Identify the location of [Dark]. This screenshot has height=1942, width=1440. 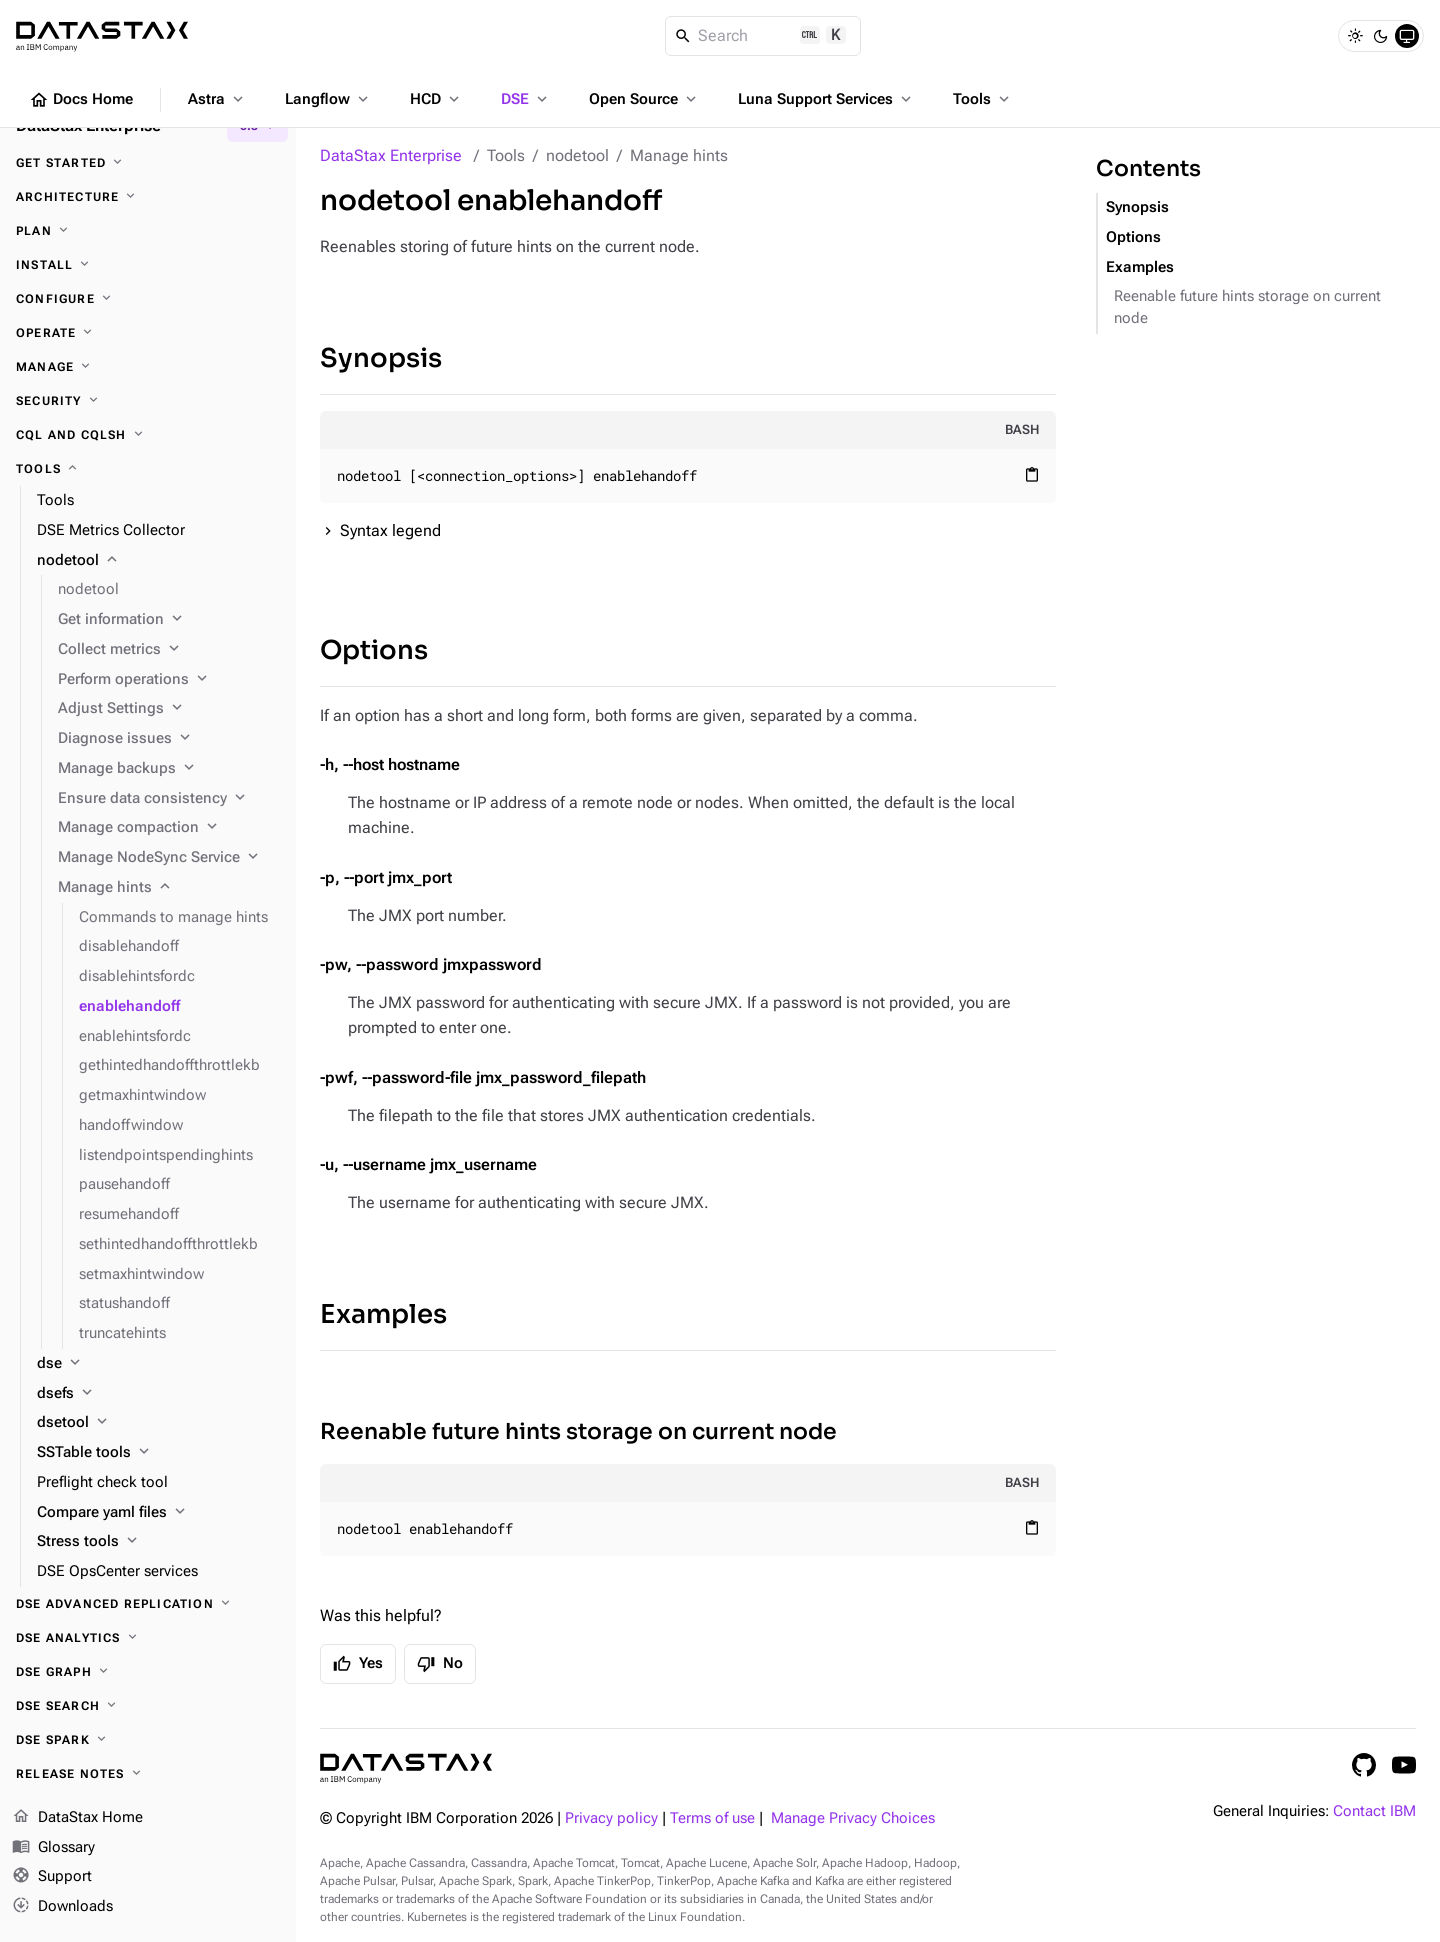
(1381, 36).